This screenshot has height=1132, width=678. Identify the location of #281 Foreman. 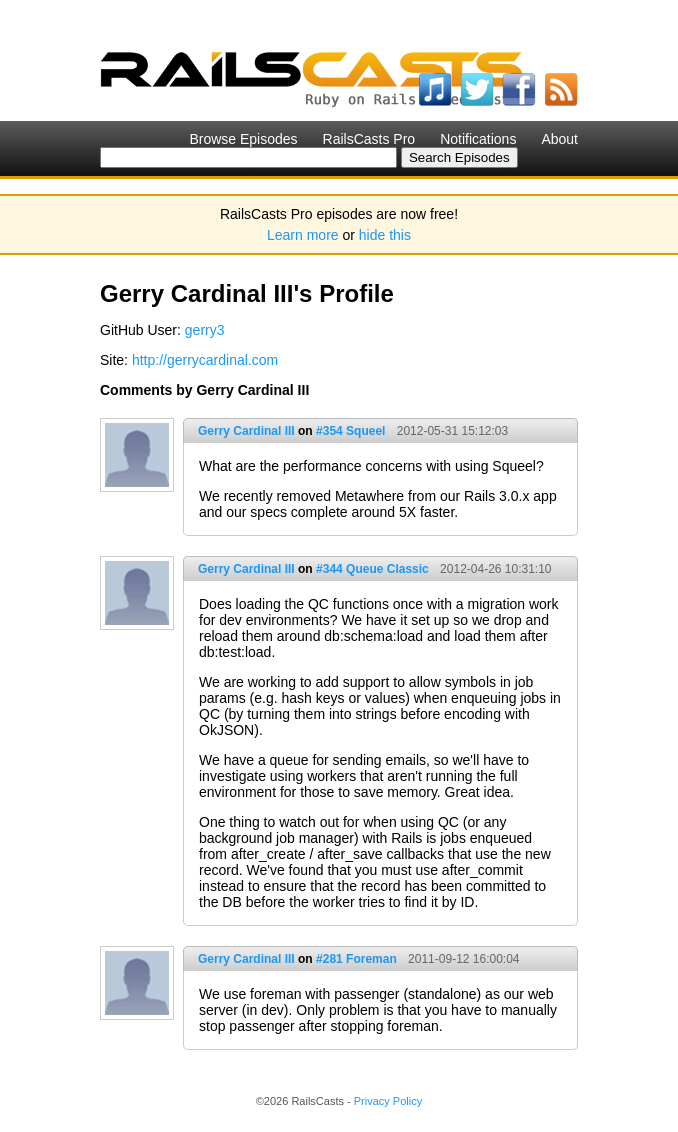
(356, 959).